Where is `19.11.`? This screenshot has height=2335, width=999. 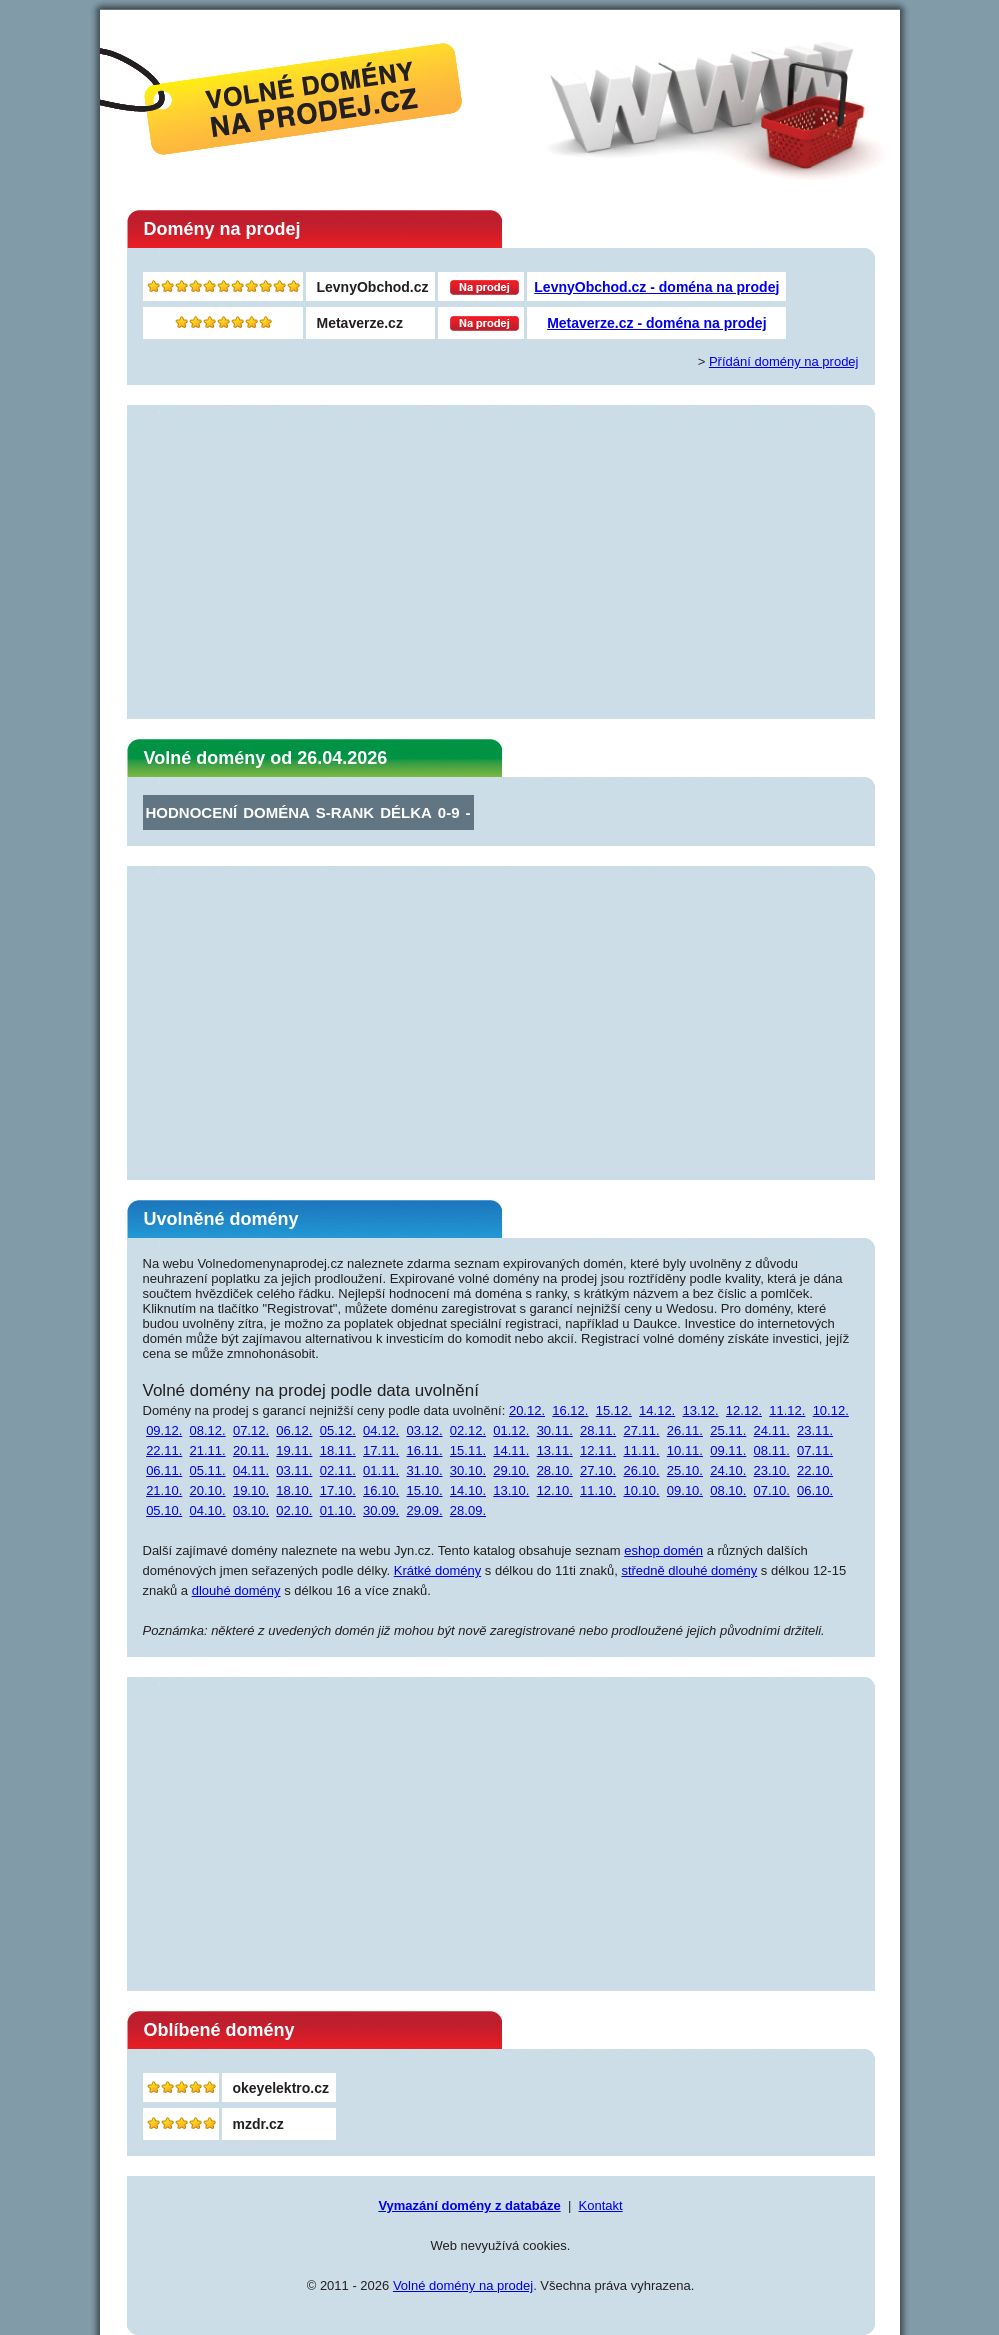
19.11. is located at coordinates (294, 1450).